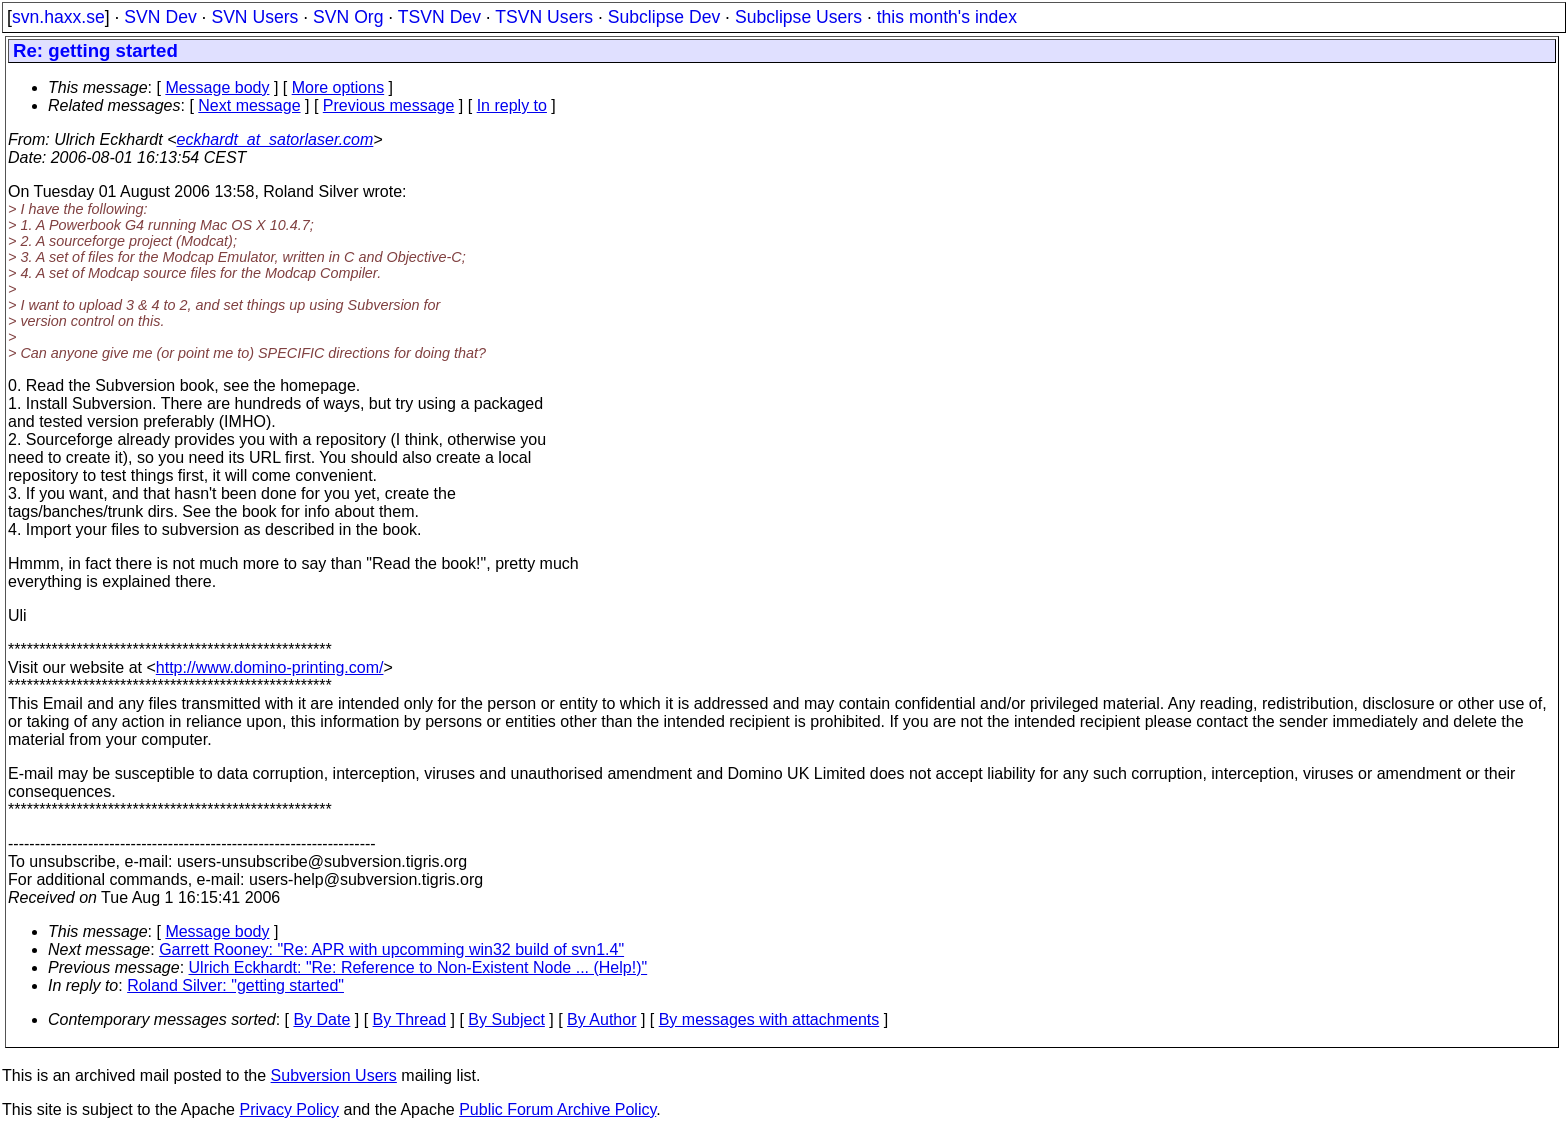  What do you see at coordinates (557, 1109) in the screenshot?
I see `Public Forum Archive Policy` at bounding box center [557, 1109].